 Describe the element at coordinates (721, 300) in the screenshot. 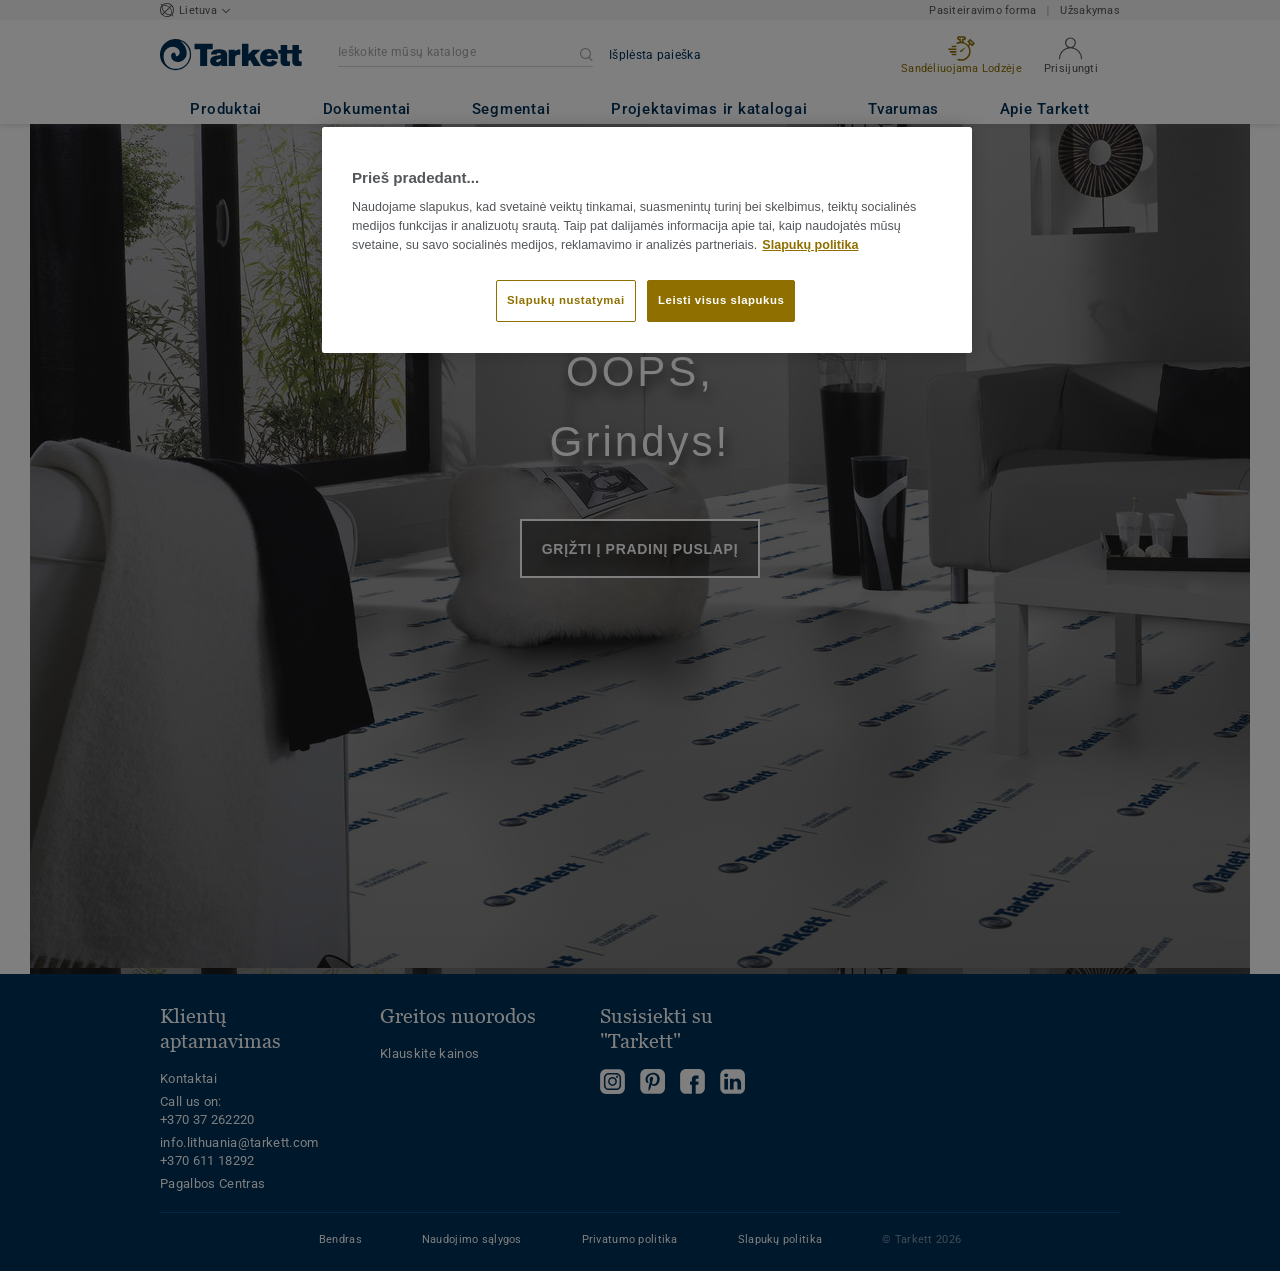

I see `Leisti visus slapukus` at that location.